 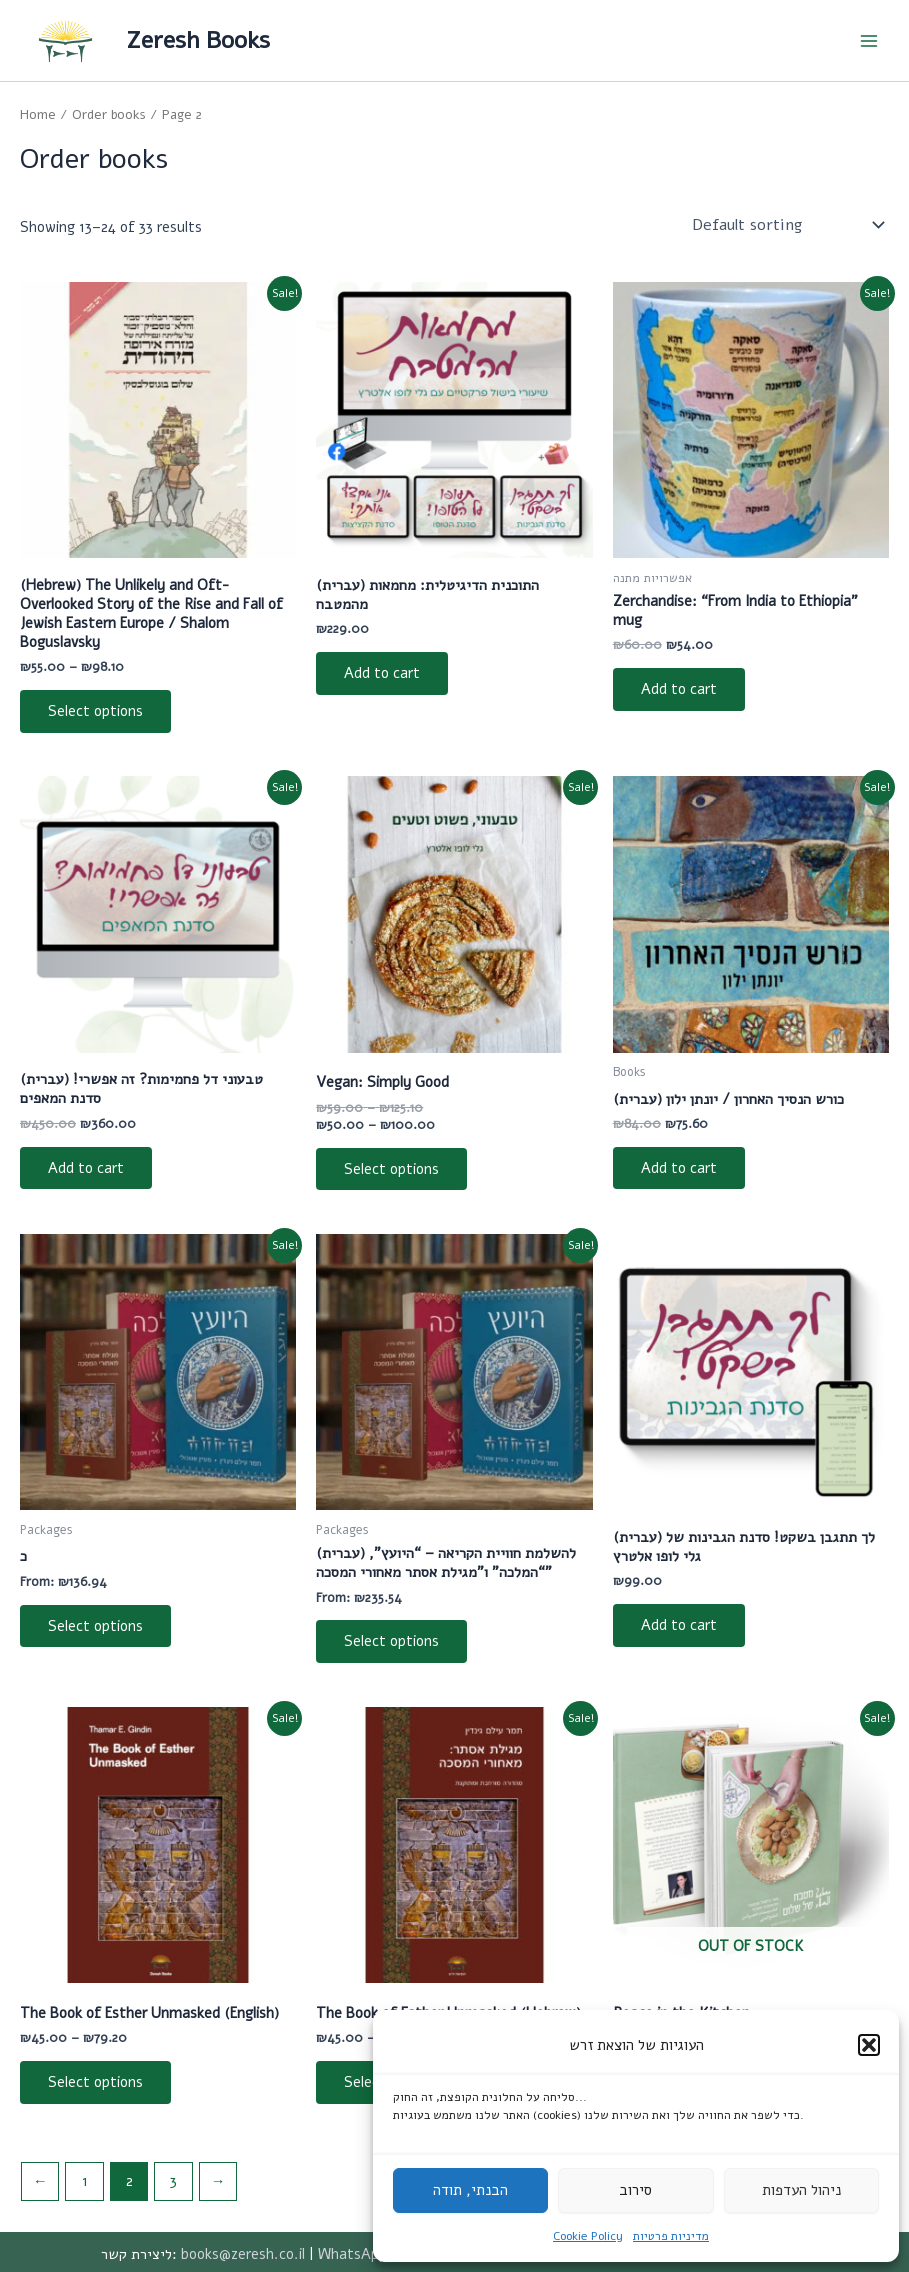 What do you see at coordinates (801, 2190) in the screenshot?
I see `ניהול העדפות` at bounding box center [801, 2190].